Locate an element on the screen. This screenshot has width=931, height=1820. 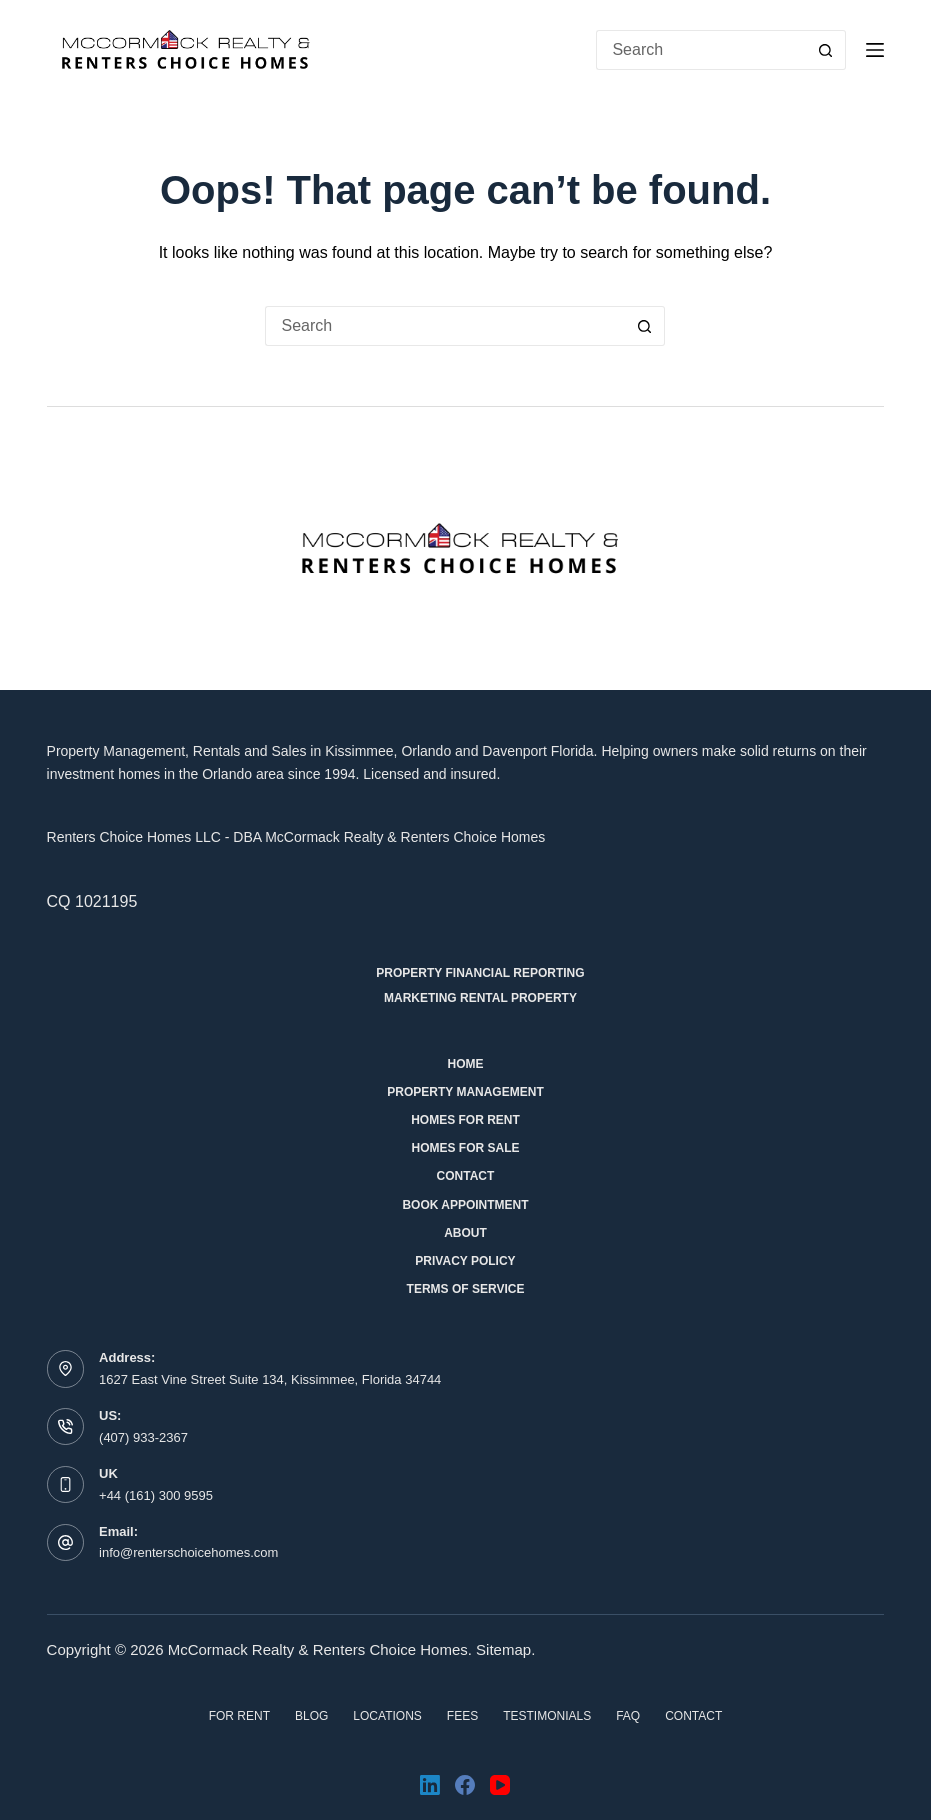
Testimonials is located at coordinates (547, 1716).